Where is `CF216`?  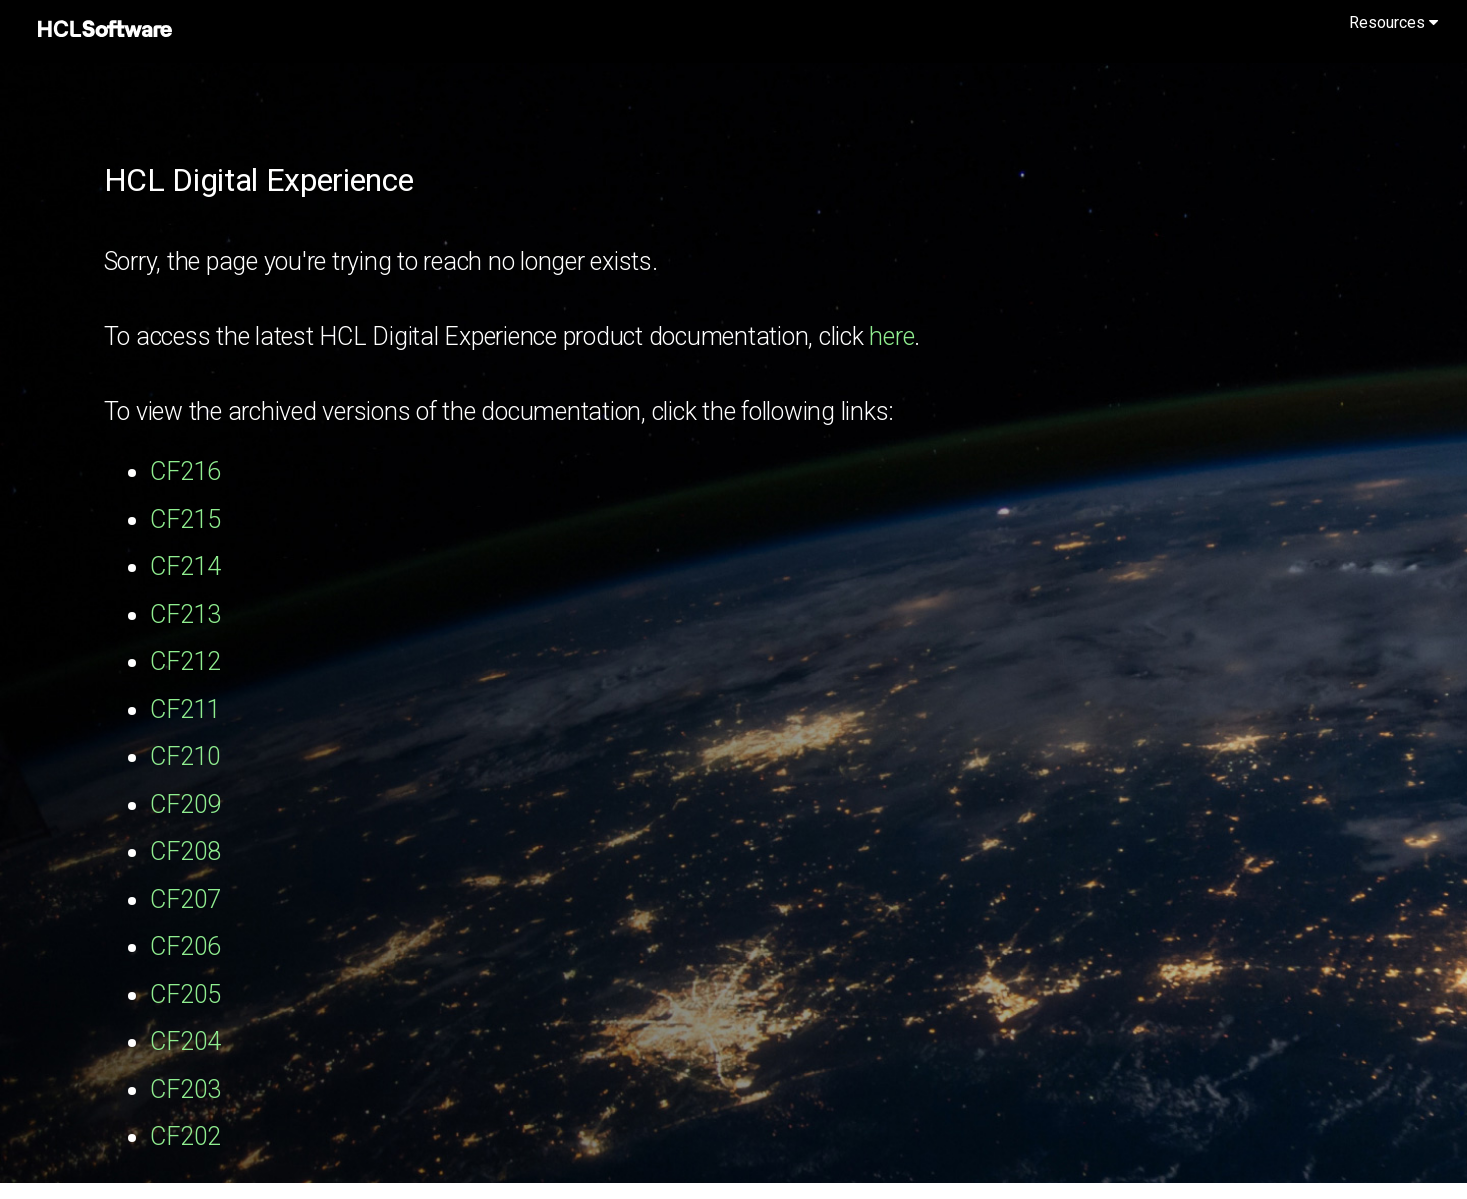
CF216 is located at coordinates (185, 471).